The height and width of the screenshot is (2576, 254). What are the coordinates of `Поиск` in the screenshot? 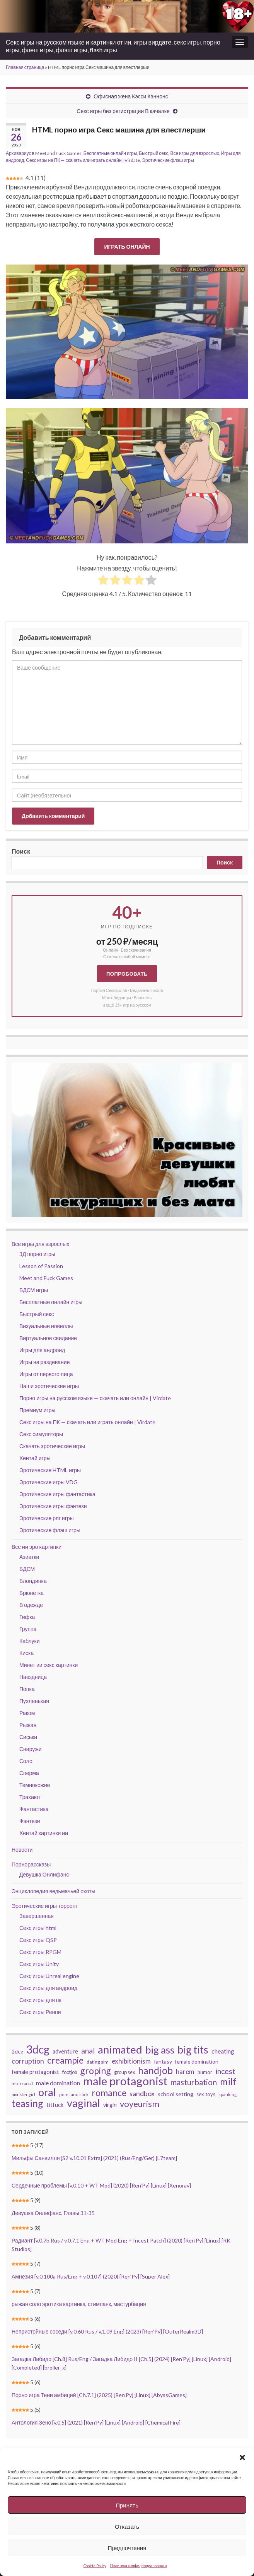 It's located at (21, 851).